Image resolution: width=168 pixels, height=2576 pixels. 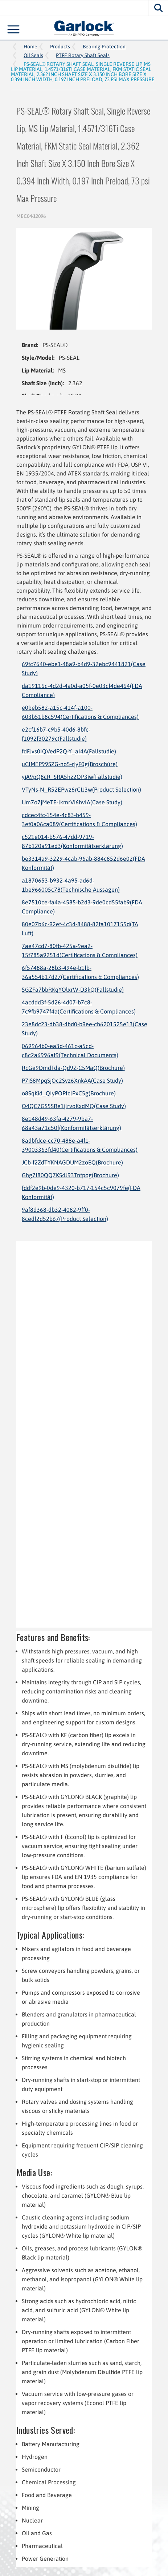 What do you see at coordinates (72, 1162) in the screenshot?
I see `JCb-f2ZdTYKNAGDUM2zoBQ` at bounding box center [72, 1162].